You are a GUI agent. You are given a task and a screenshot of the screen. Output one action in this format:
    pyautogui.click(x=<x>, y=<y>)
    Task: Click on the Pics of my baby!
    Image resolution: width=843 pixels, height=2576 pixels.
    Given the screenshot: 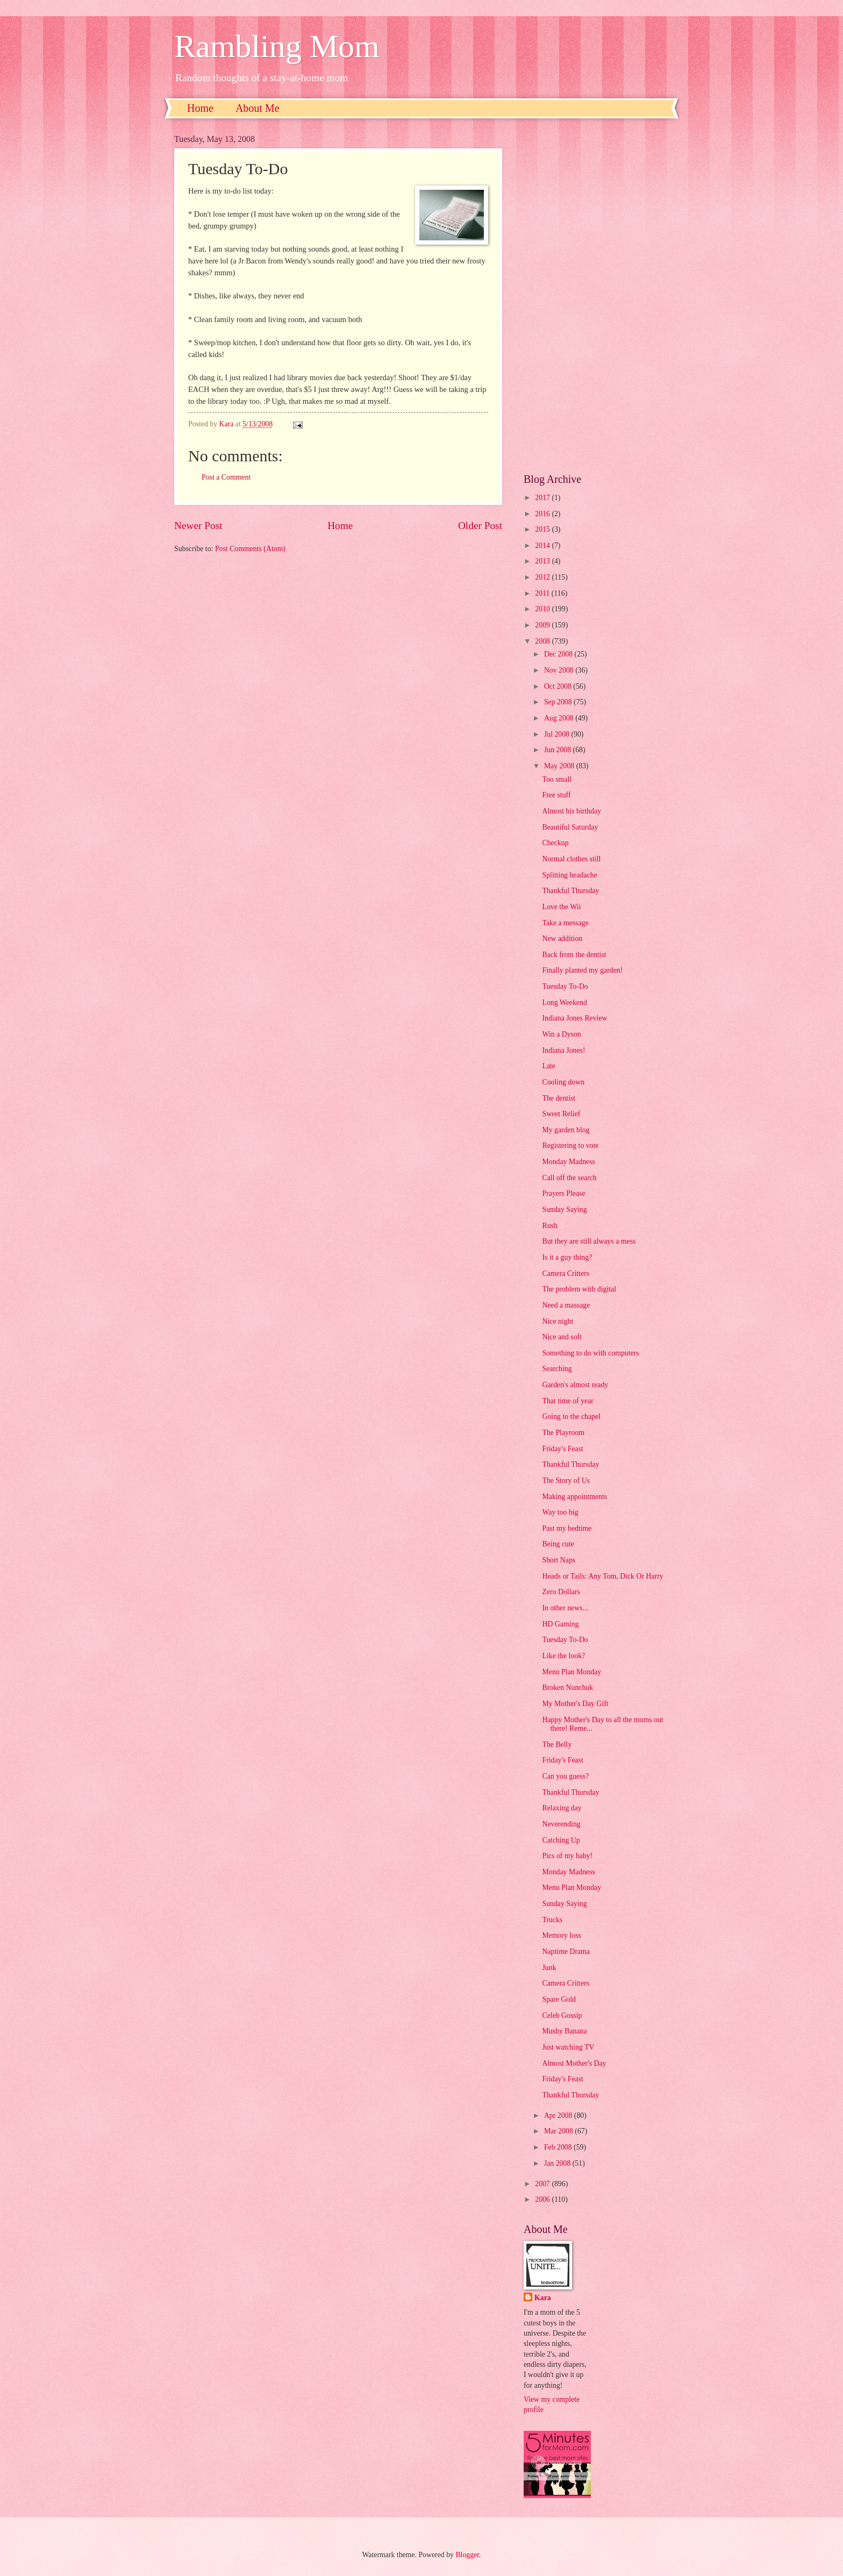 What is the action you would take?
    pyautogui.click(x=567, y=1856)
    